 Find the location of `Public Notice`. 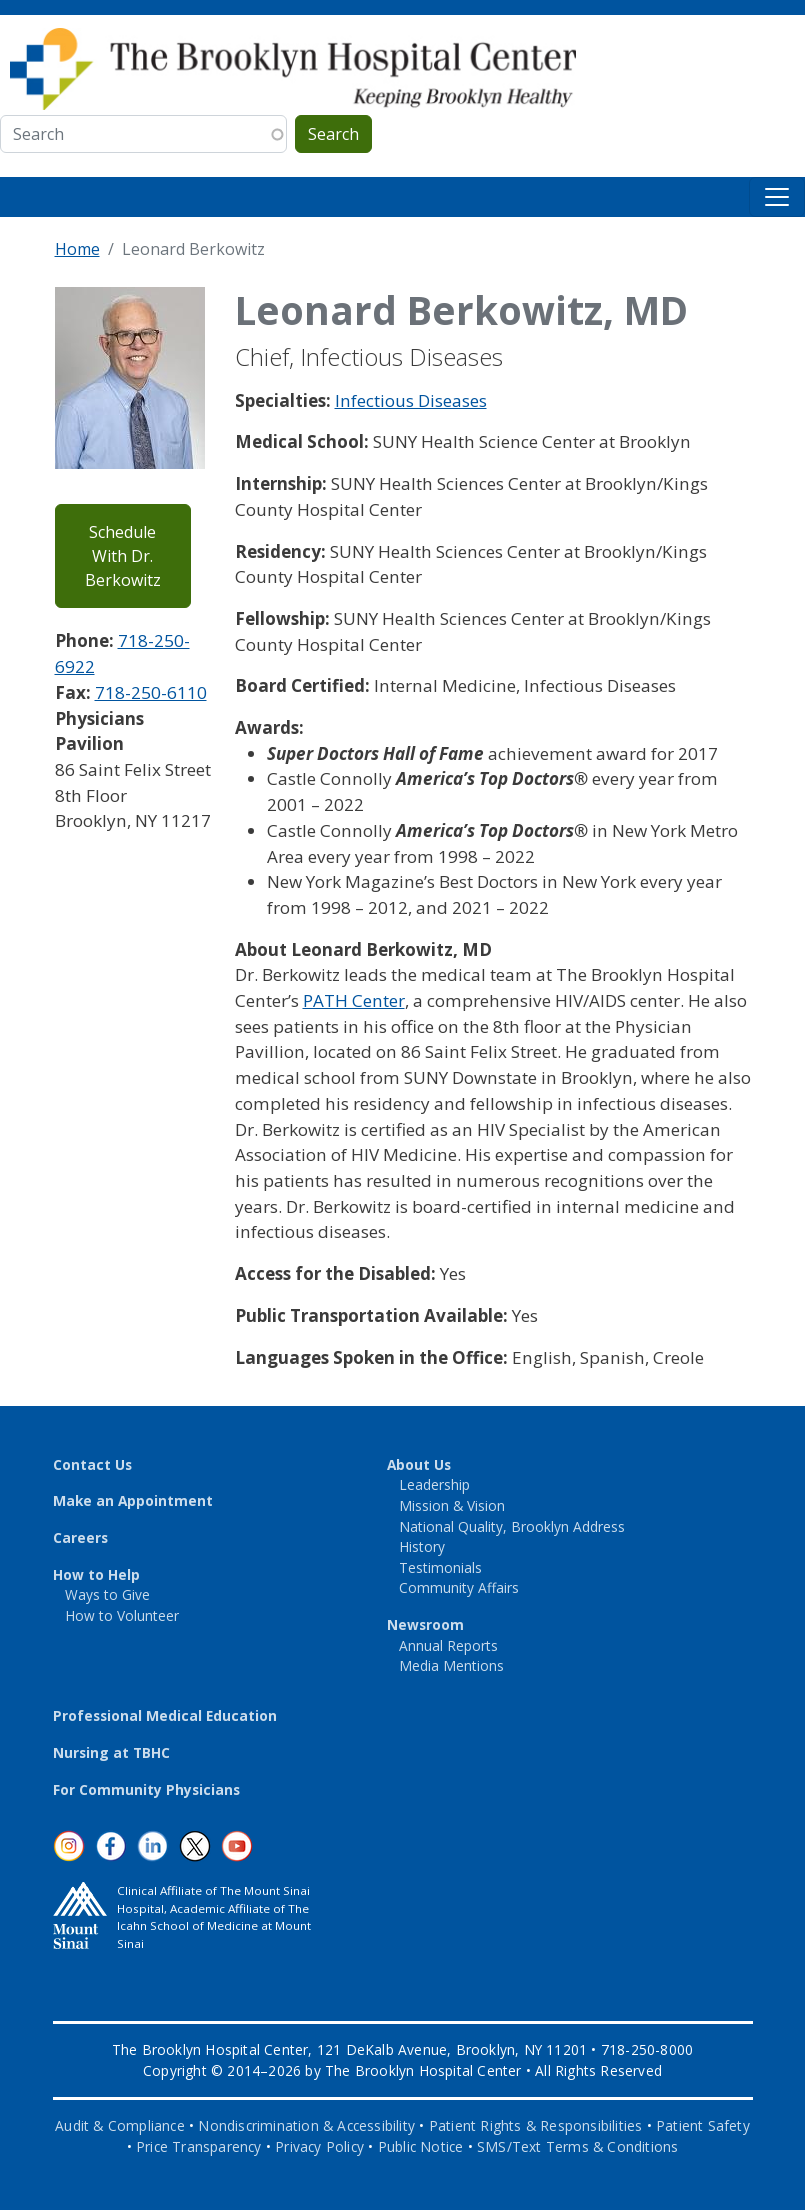

Public Notice is located at coordinates (421, 2146).